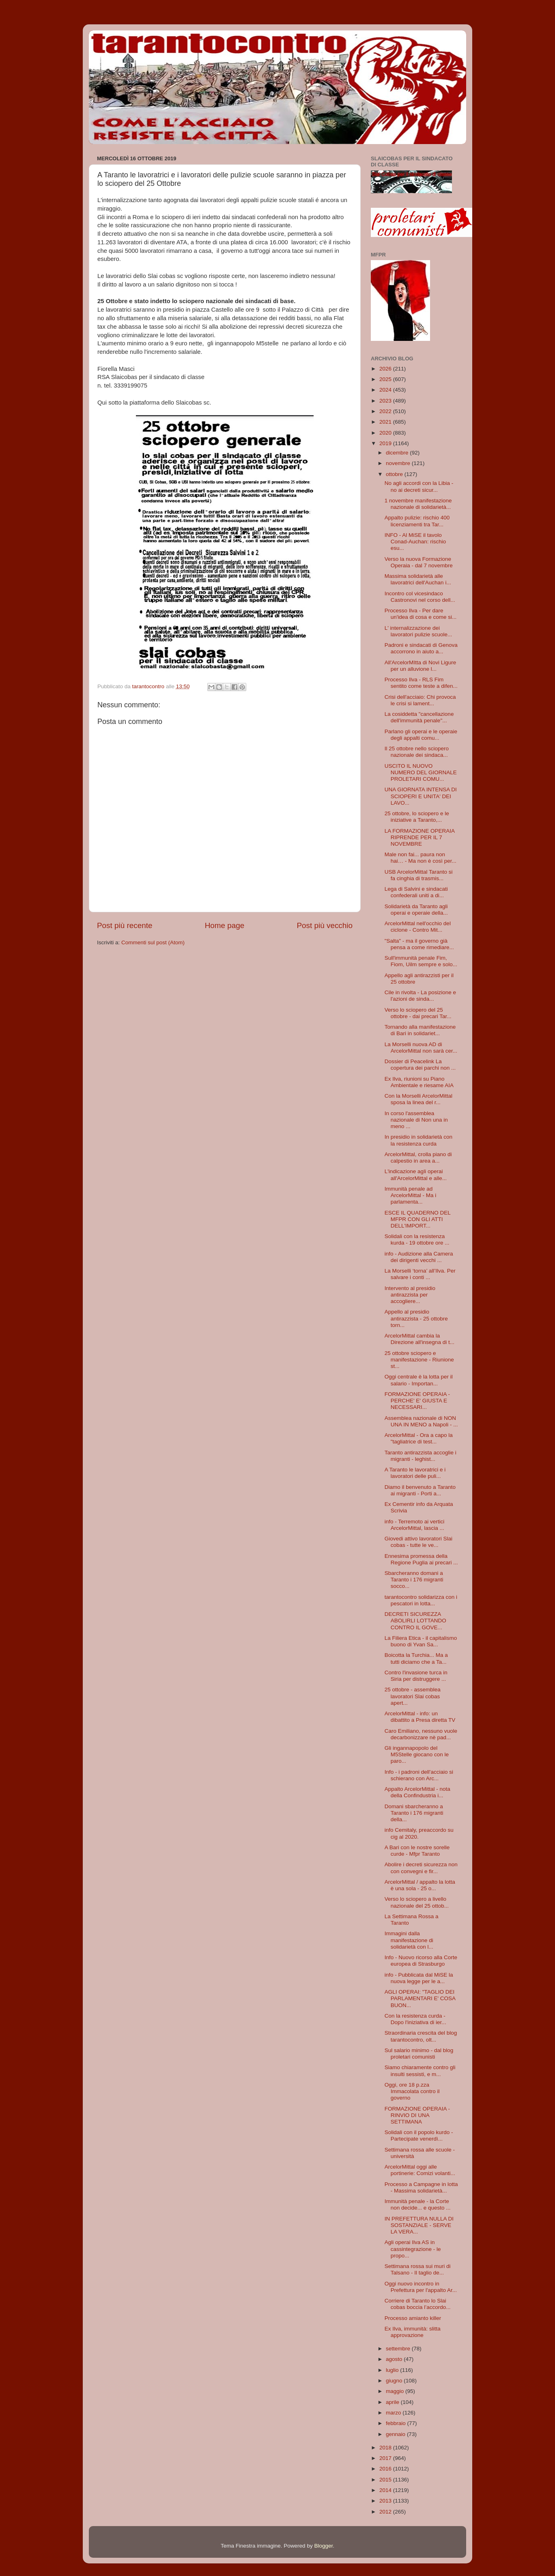 This screenshot has height=2576, width=555. Describe the element at coordinates (420, 1998) in the screenshot. I see `AGLI OPERAI: "TAGLIO DEI PARLAMENTARI E' COSA BUON...` at that location.